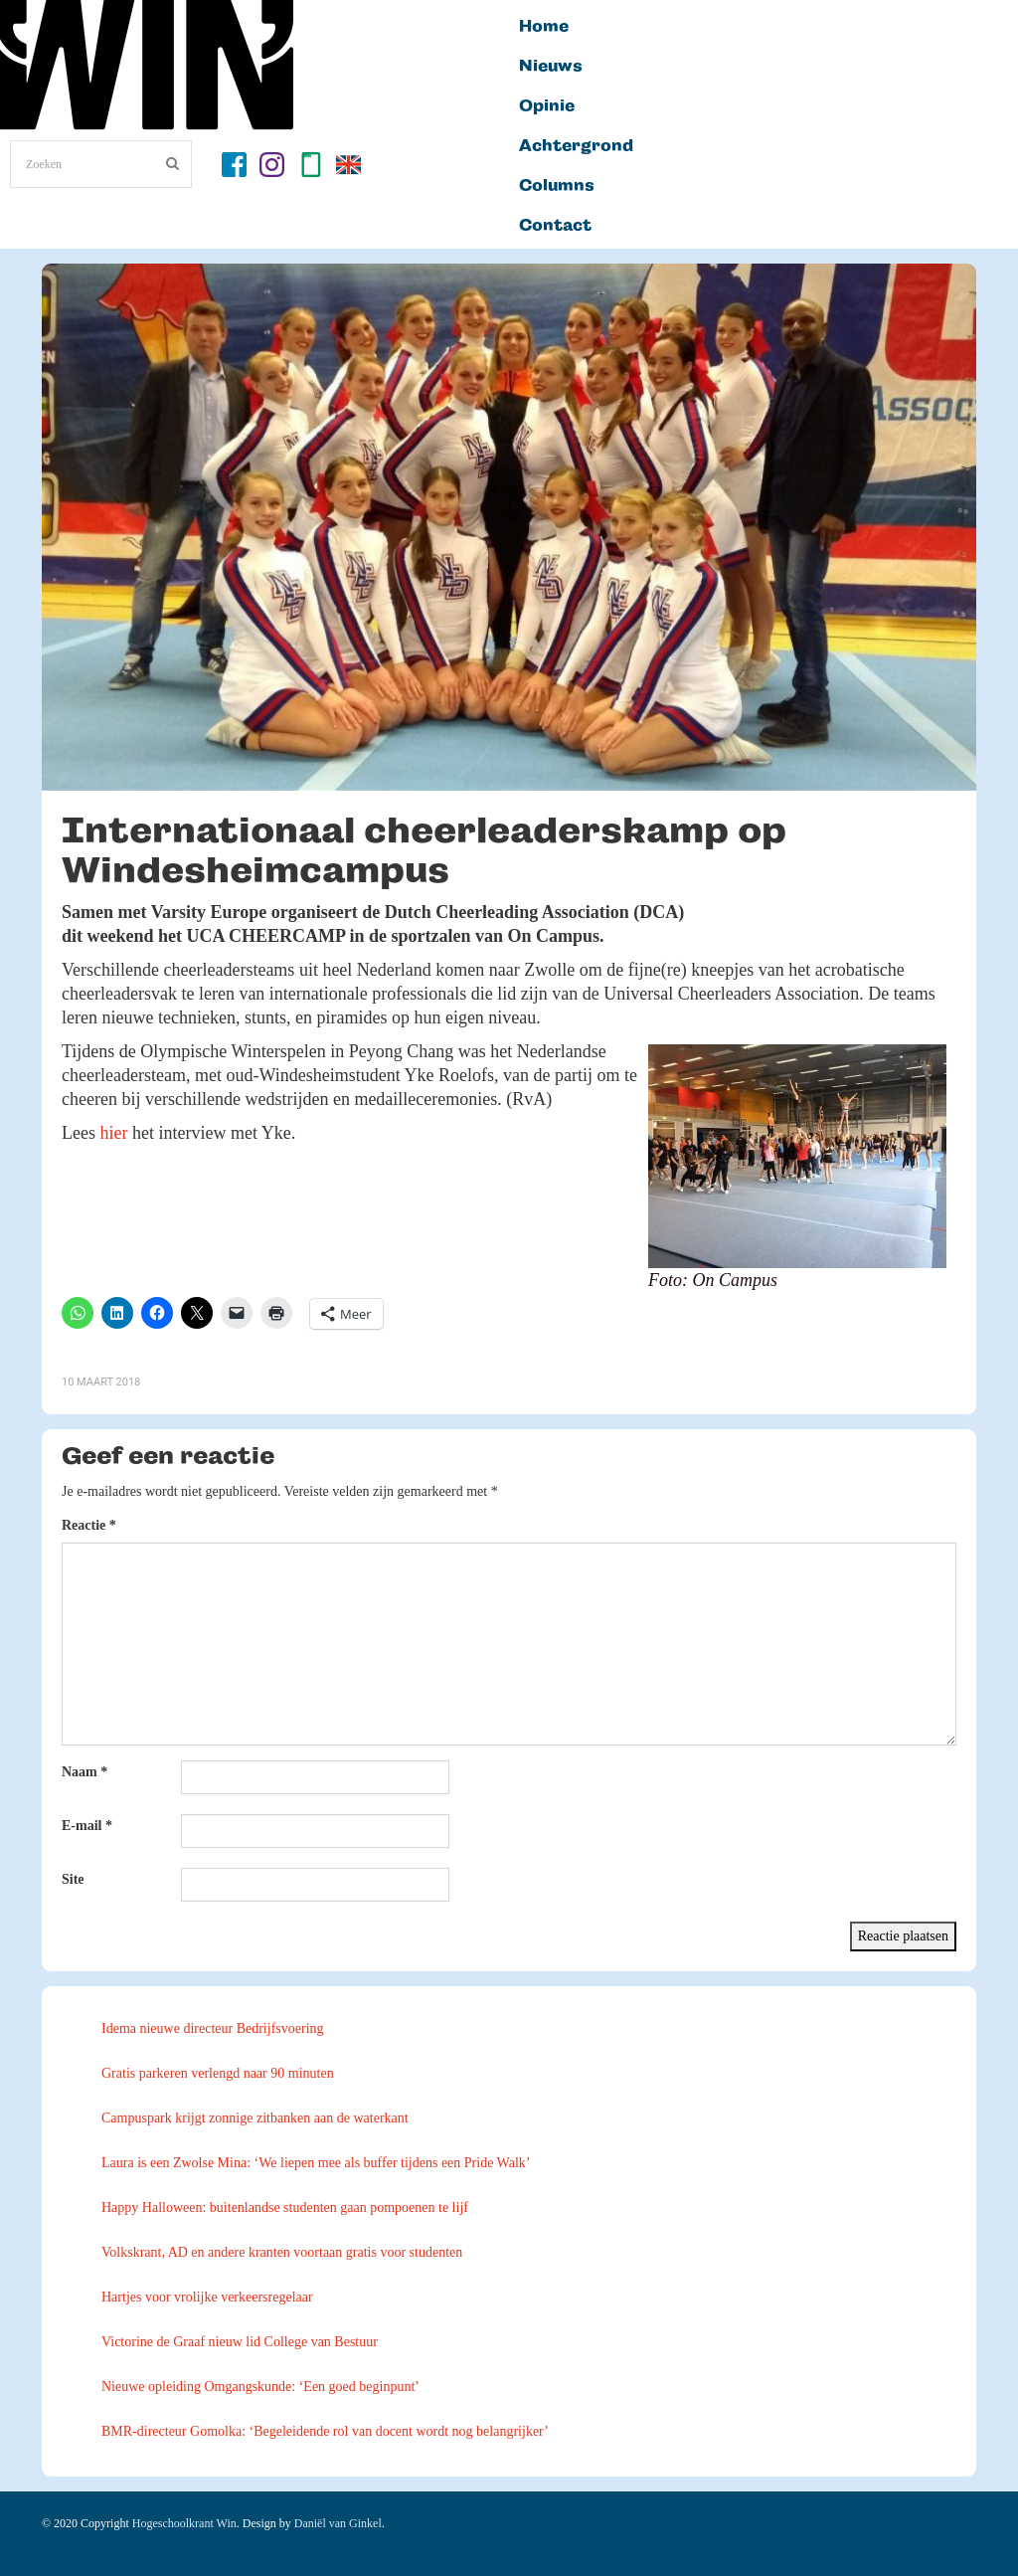 This screenshot has height=2576, width=1018. What do you see at coordinates (255, 2118) in the screenshot?
I see `Campuspark krijgt zonnige zitbanken aan de waterkant` at bounding box center [255, 2118].